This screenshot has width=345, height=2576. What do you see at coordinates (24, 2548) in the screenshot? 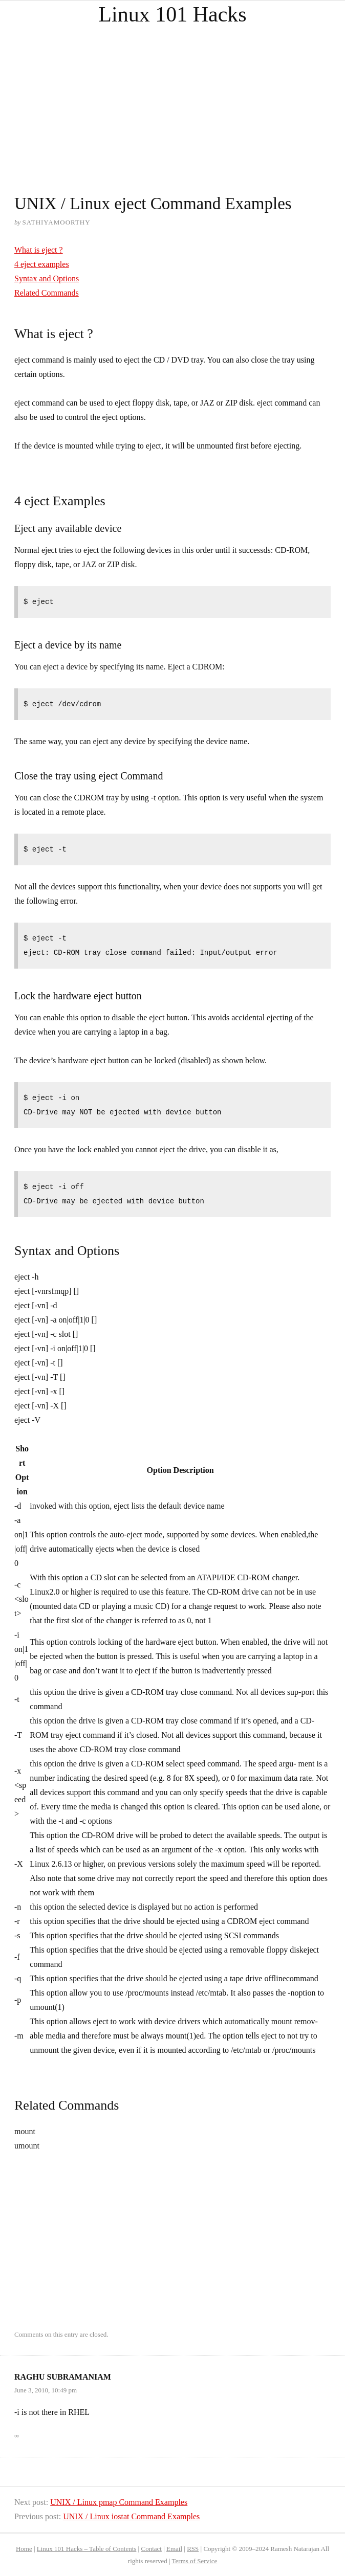
I see `Home` at bounding box center [24, 2548].